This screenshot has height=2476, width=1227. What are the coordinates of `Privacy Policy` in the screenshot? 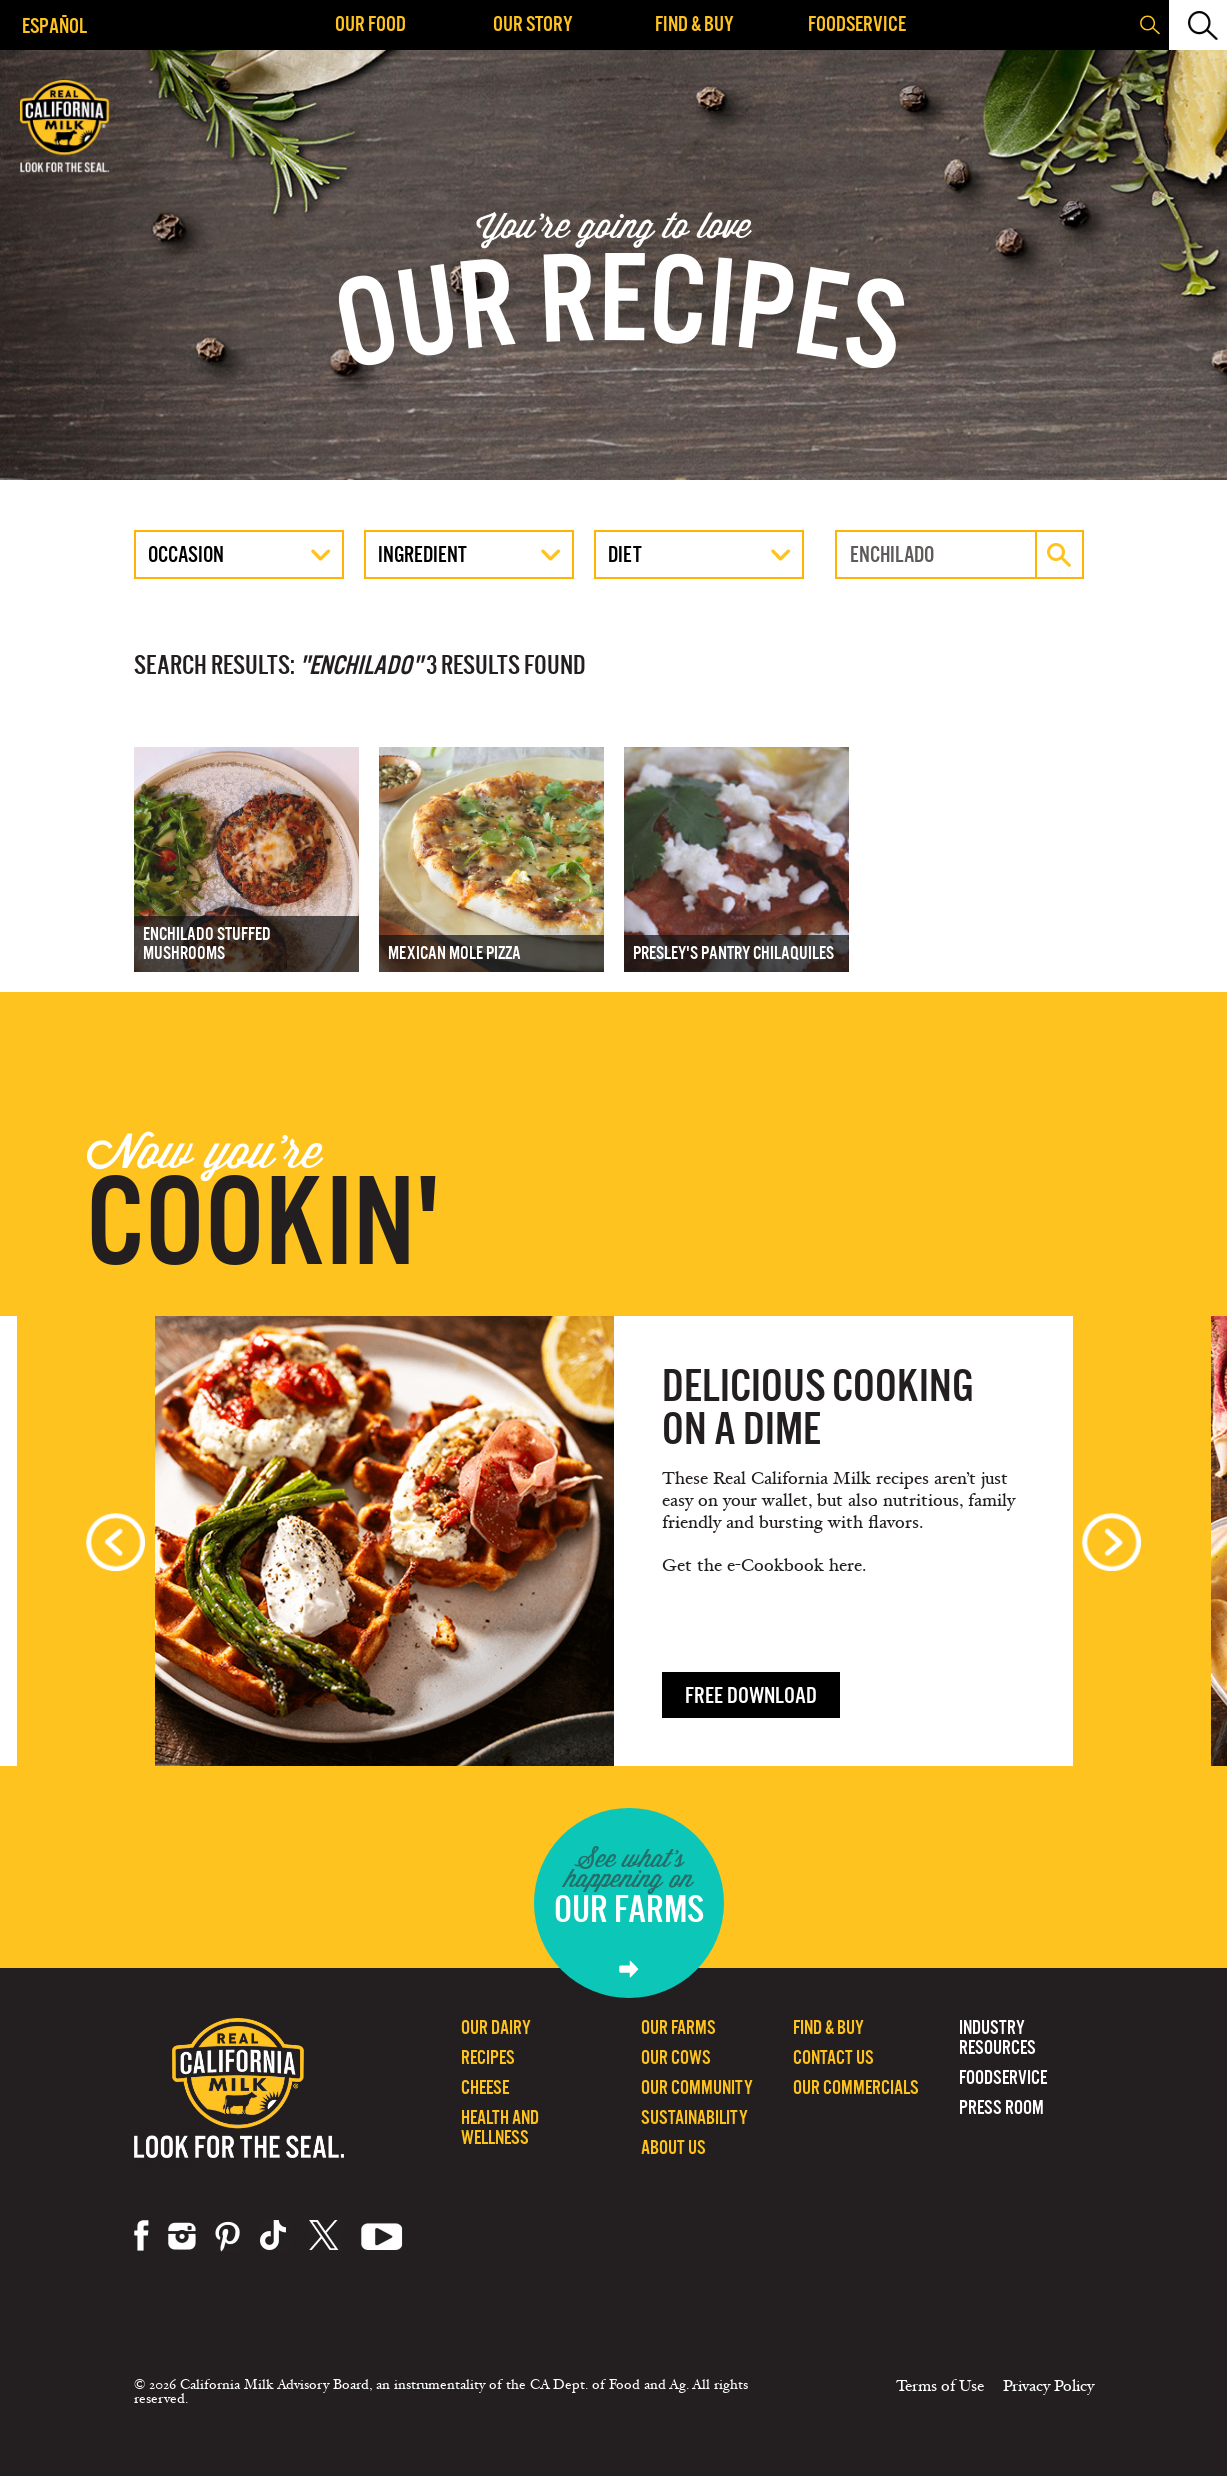 It's located at (1048, 2386).